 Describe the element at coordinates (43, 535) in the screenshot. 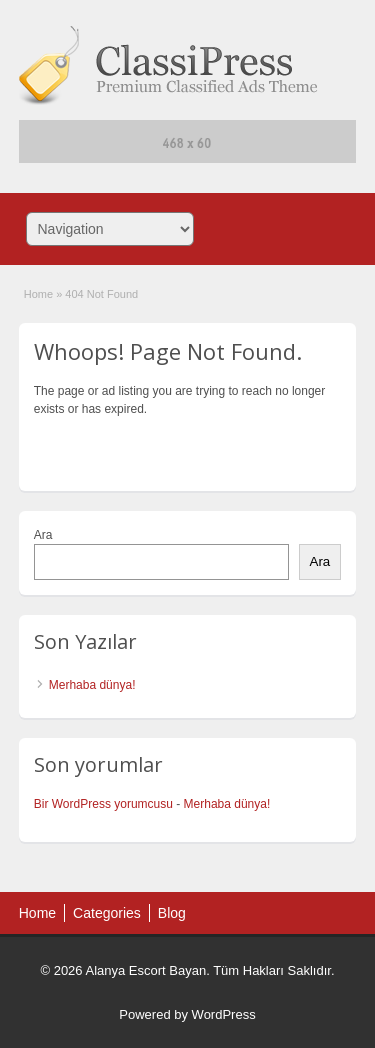

I see `Ara` at that location.